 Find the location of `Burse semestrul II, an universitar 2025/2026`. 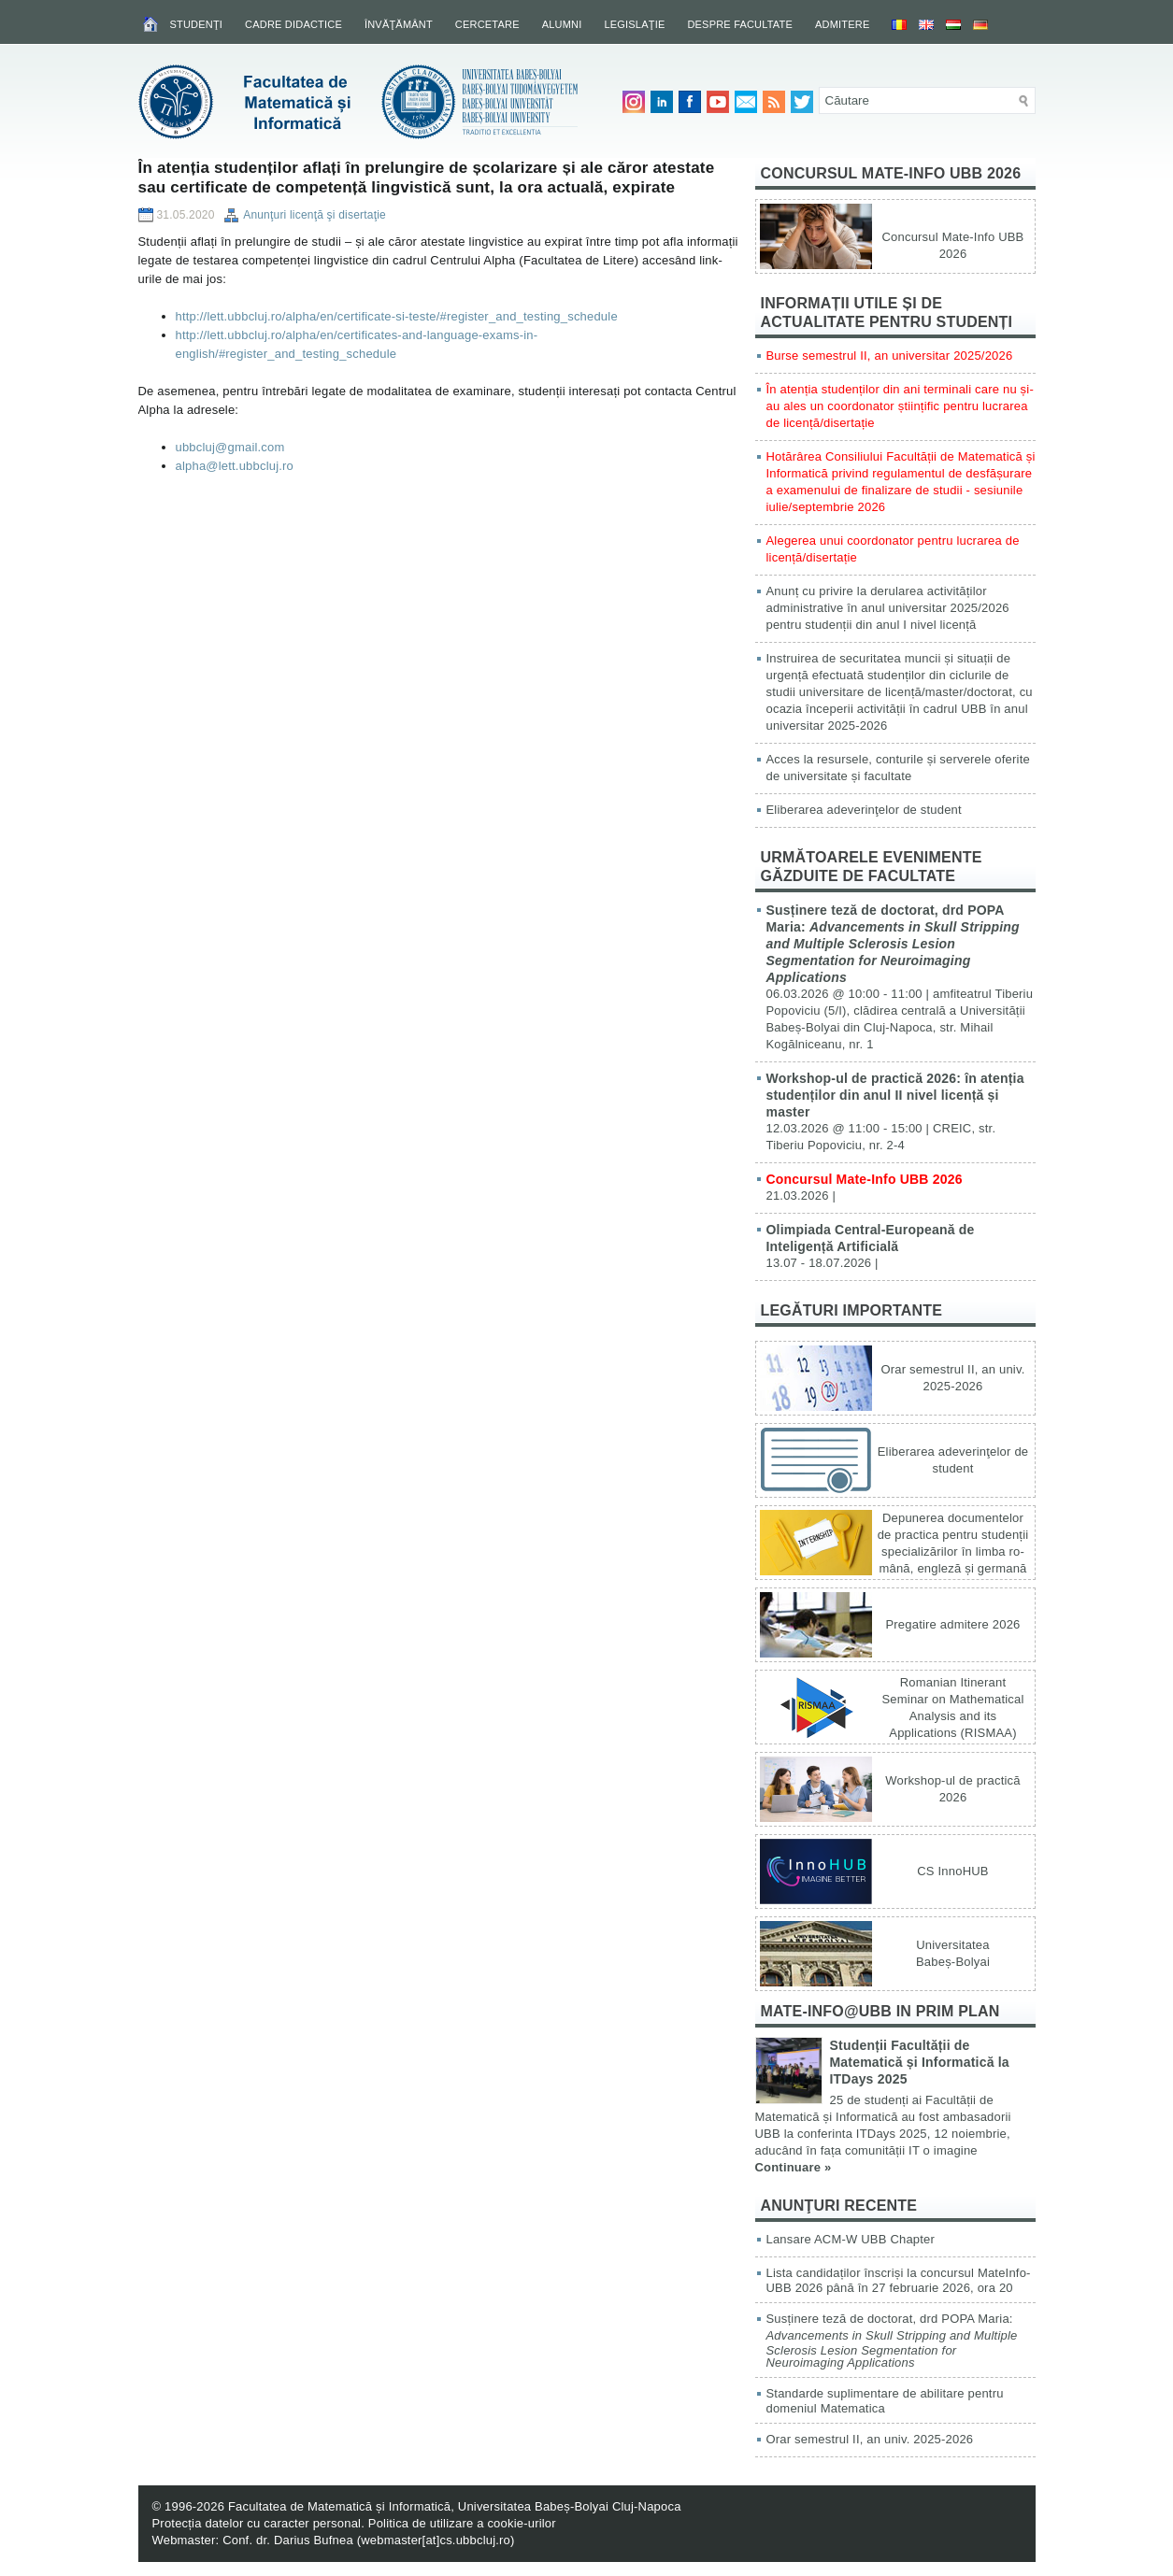

Burse semestrul II, an universitar 2025/2026 is located at coordinates (889, 356).